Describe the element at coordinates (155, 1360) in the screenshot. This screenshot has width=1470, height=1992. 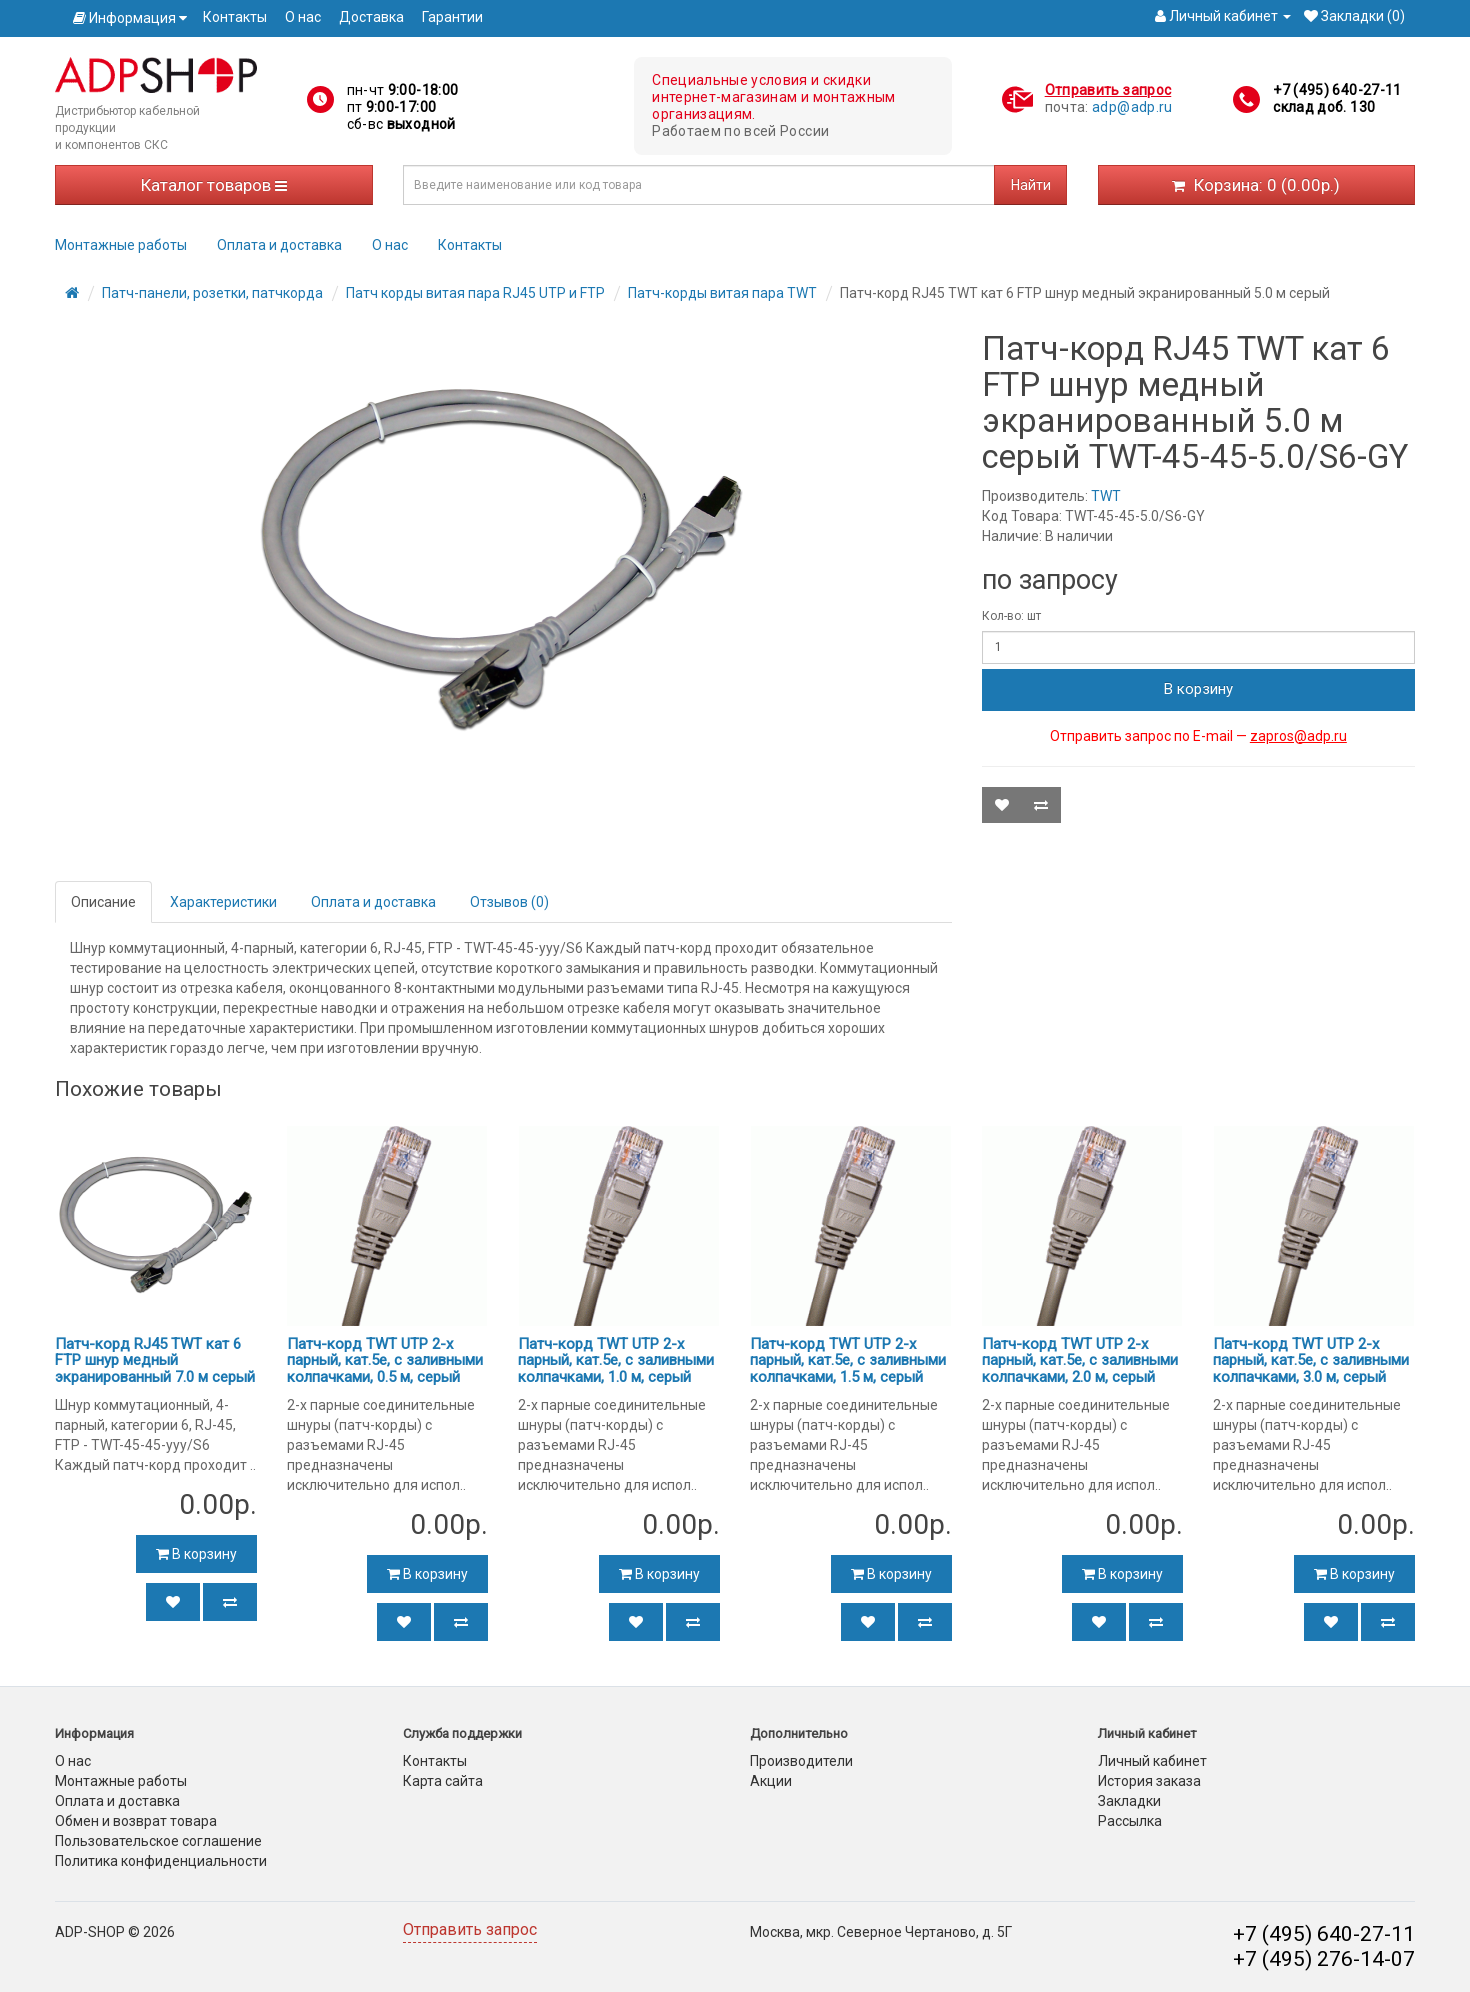
I see `Патч-корд RJ45 TWT кат 6 FTP шнур медный экранированный 7.0 м серый` at that location.